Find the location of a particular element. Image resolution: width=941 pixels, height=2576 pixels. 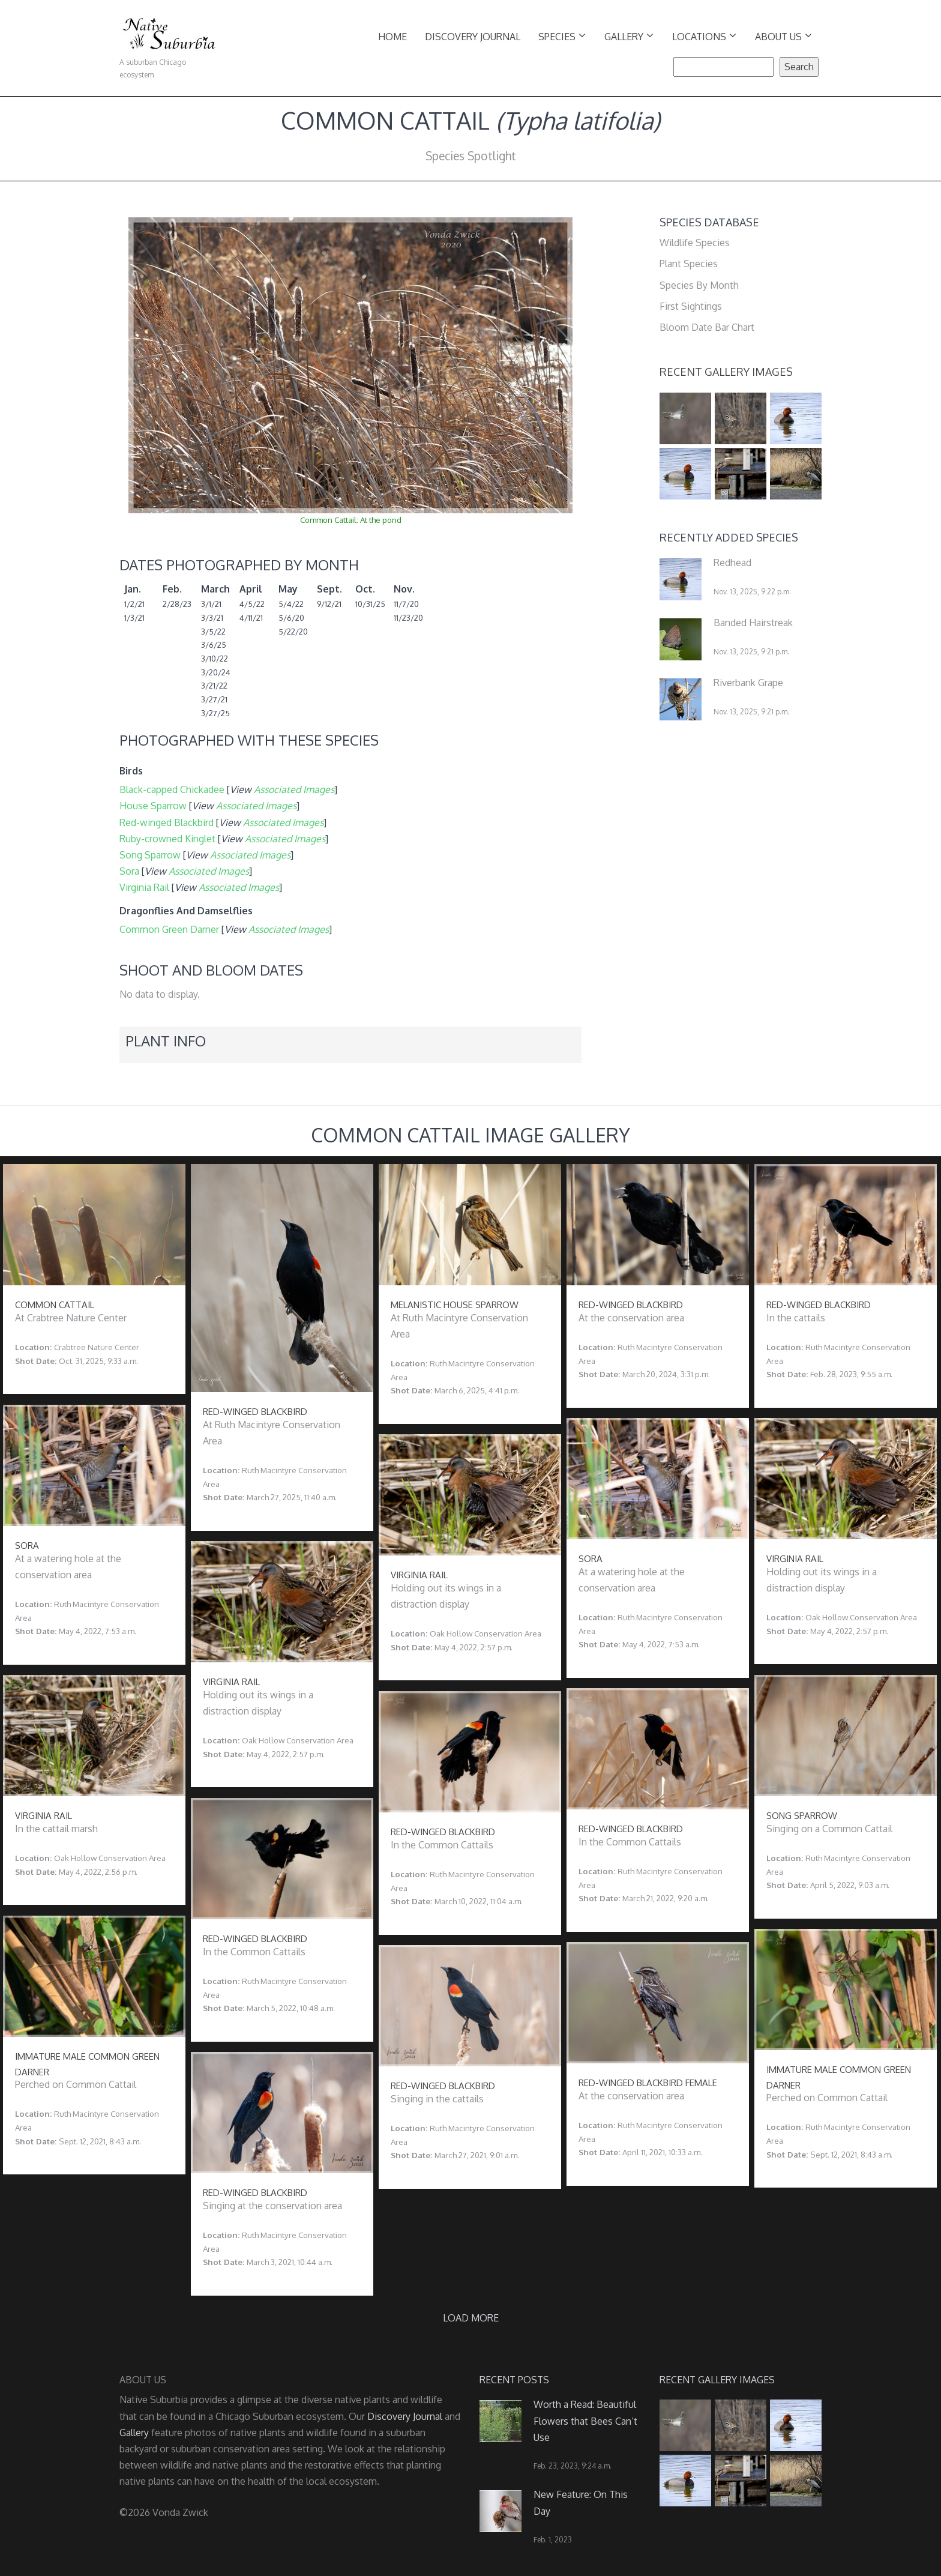

Red-winged Blackbird is located at coordinates (166, 822).